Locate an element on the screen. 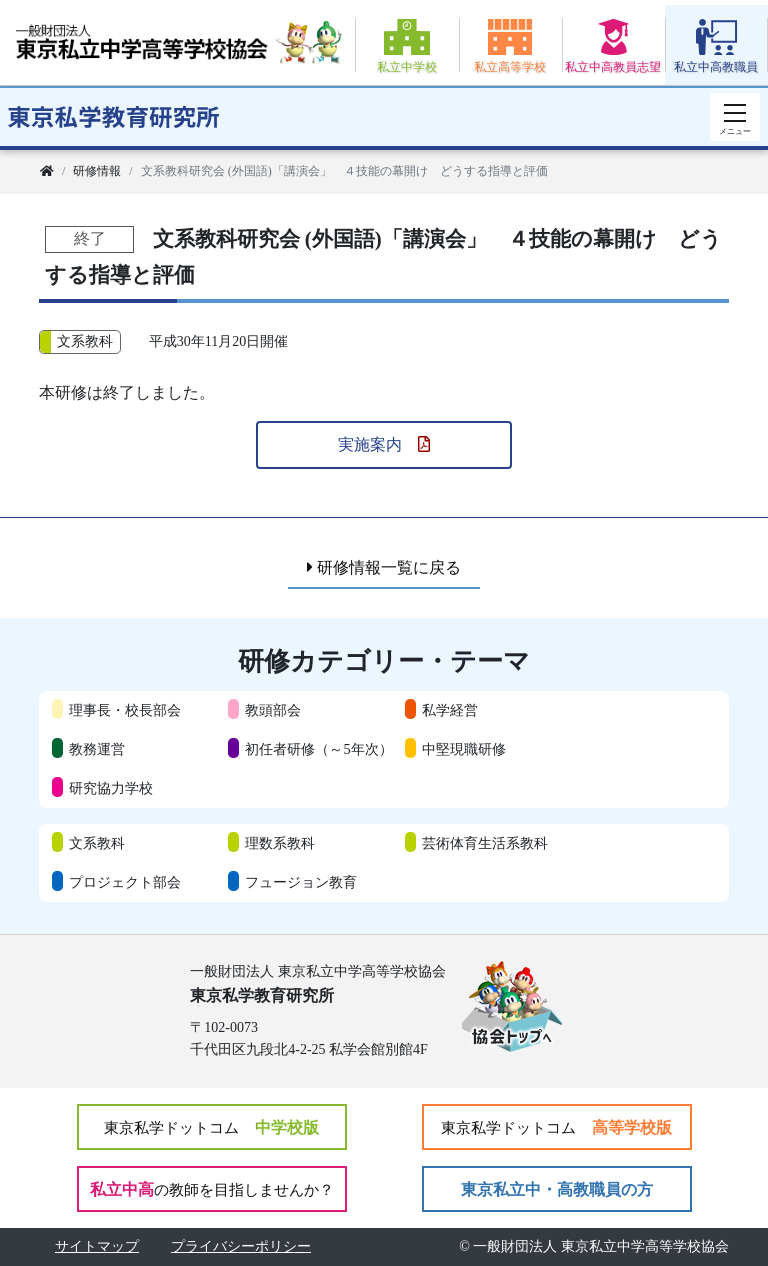 The width and height of the screenshot is (768, 1266). プライバシーポリシー is located at coordinates (241, 1246).